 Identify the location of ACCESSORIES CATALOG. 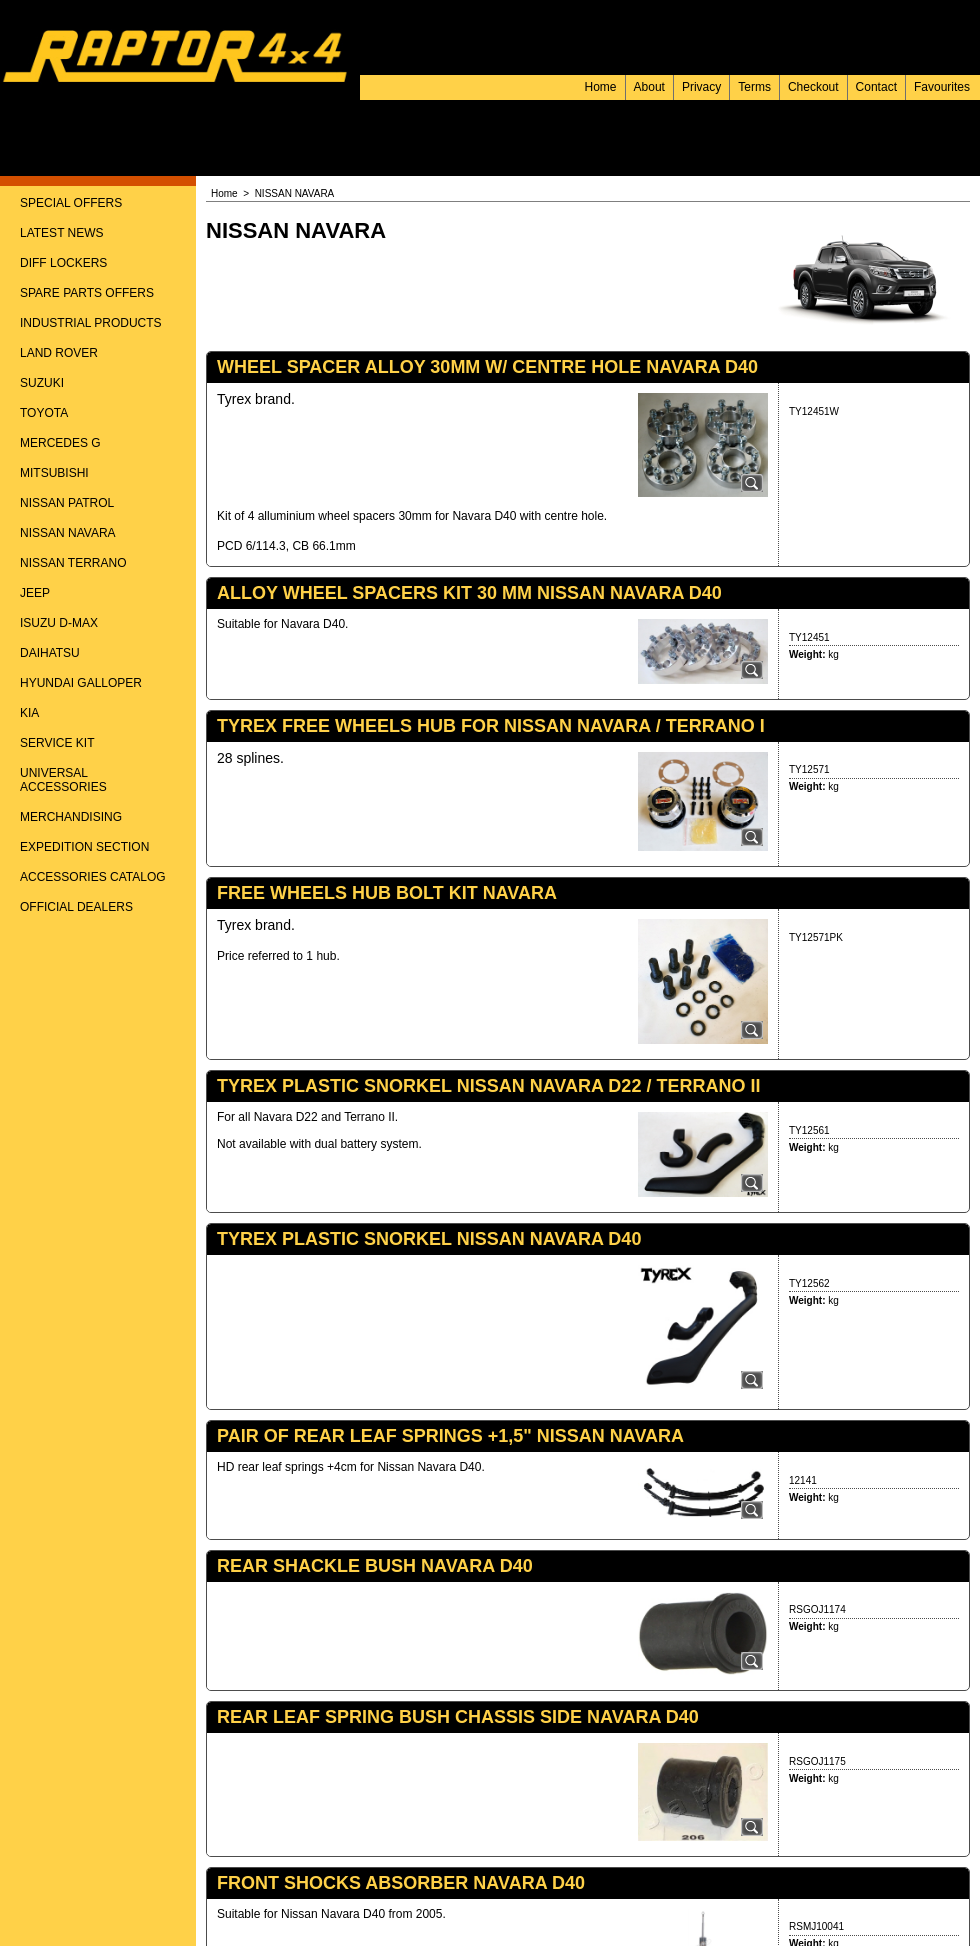
(93, 877).